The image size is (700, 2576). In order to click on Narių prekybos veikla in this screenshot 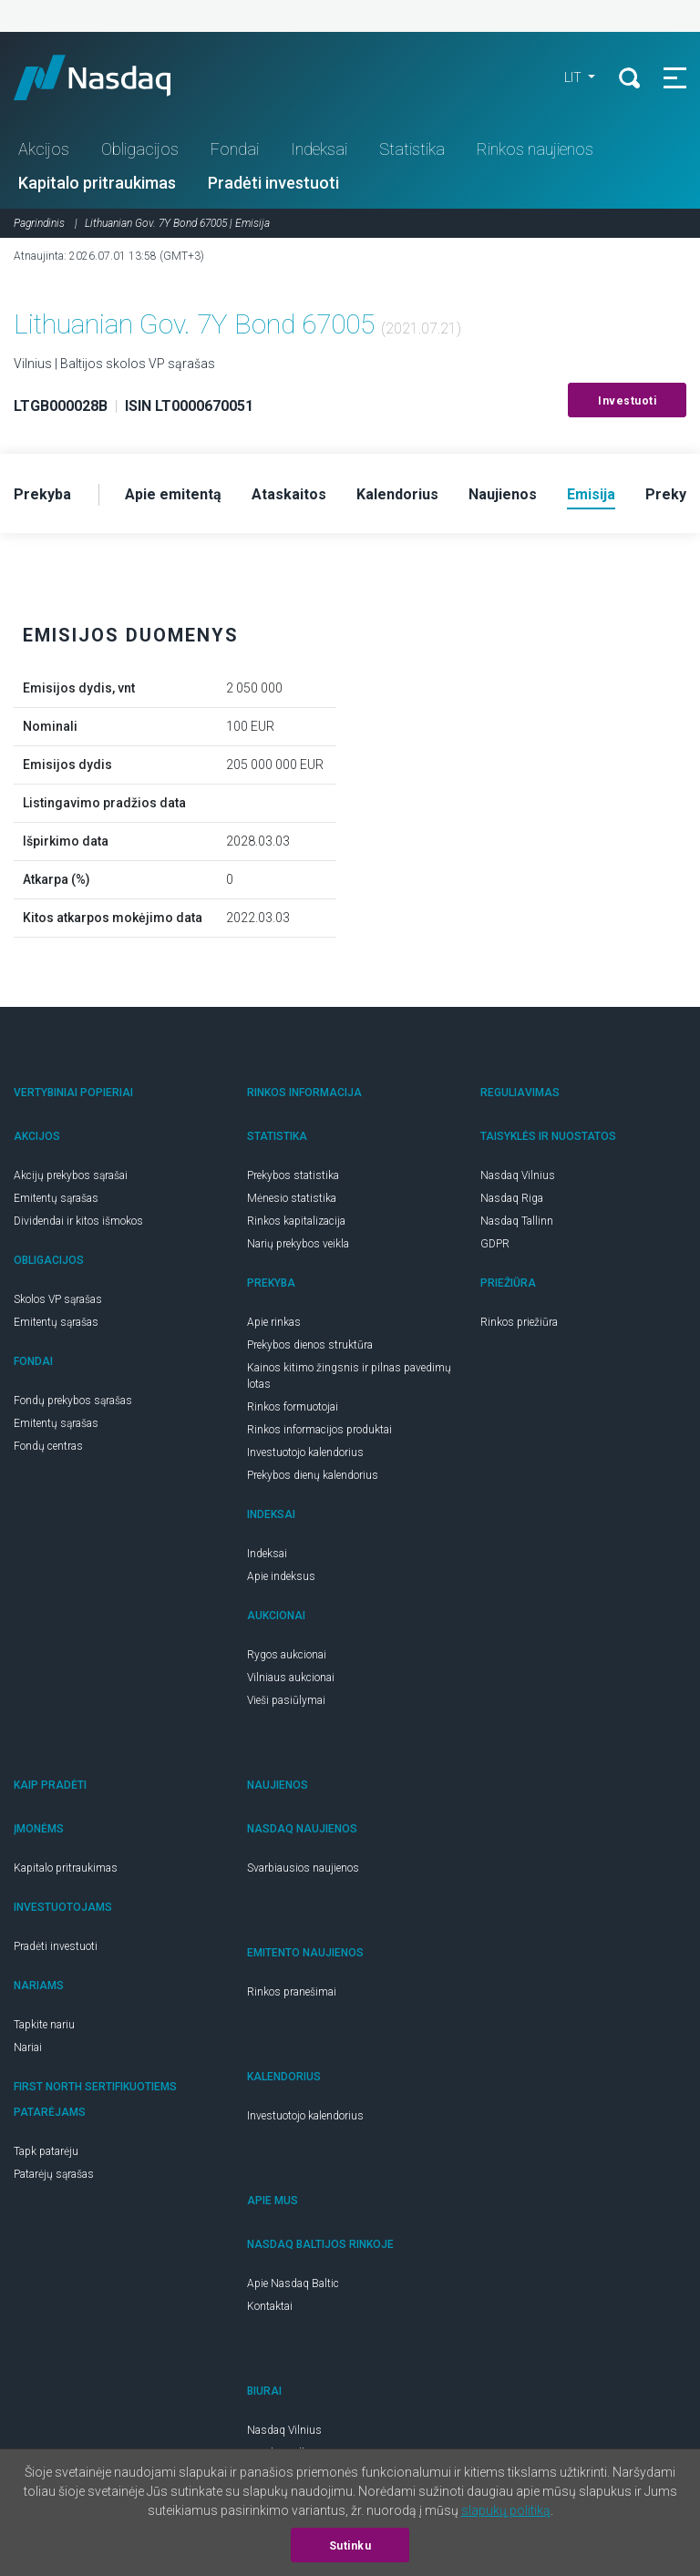, I will do `click(298, 1243)`.